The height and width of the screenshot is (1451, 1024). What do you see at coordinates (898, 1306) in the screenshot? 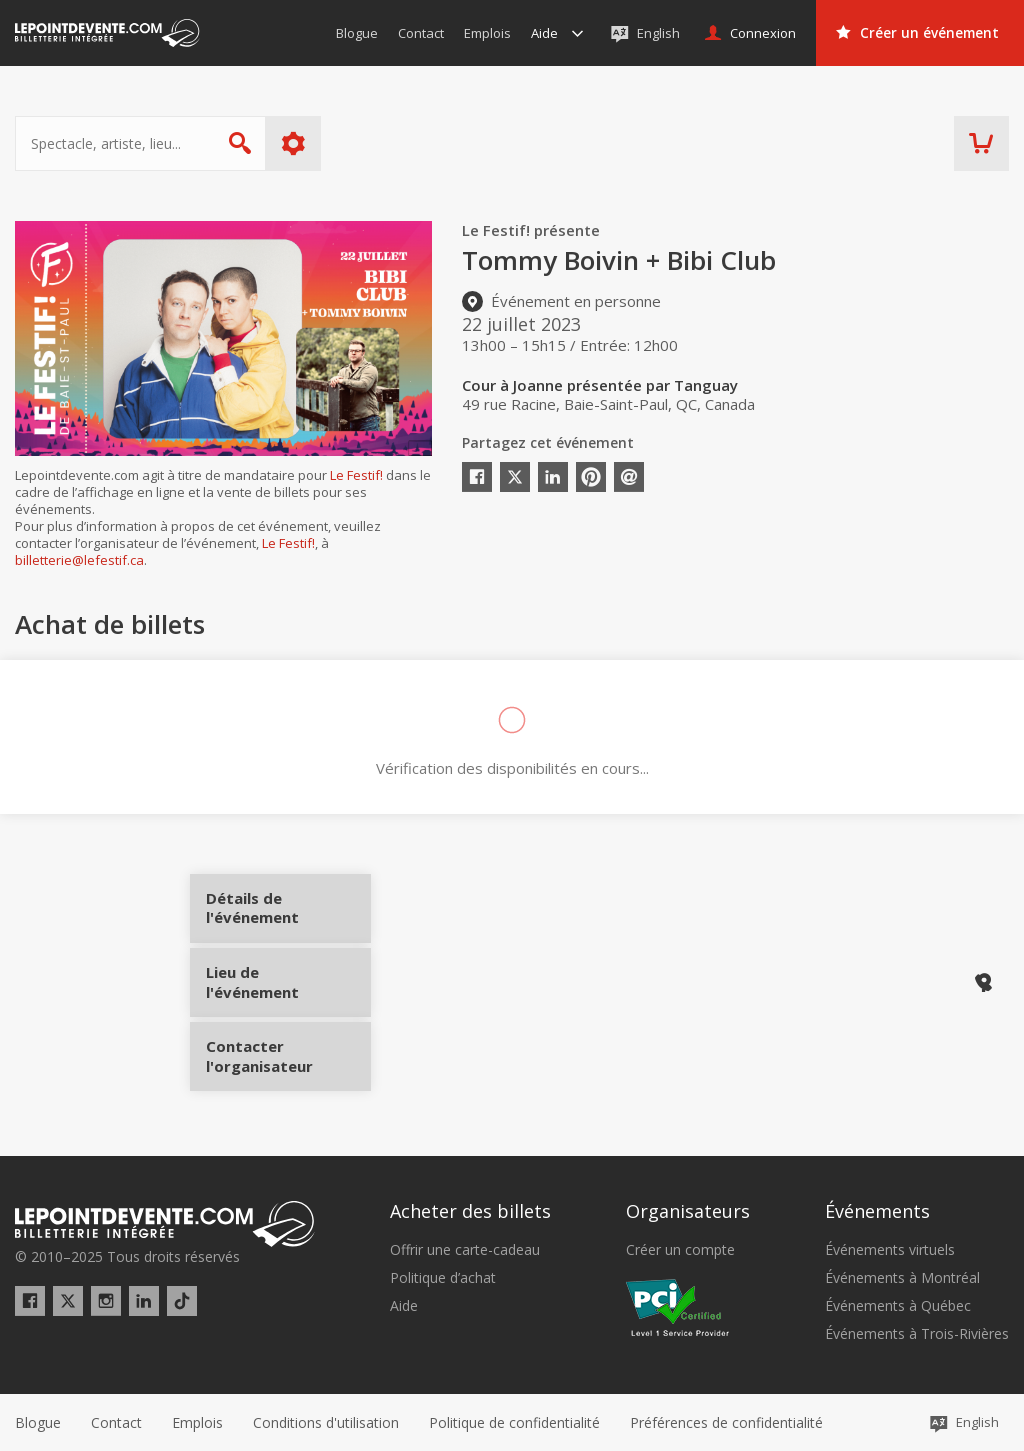
I see `Événements à Québec` at bounding box center [898, 1306].